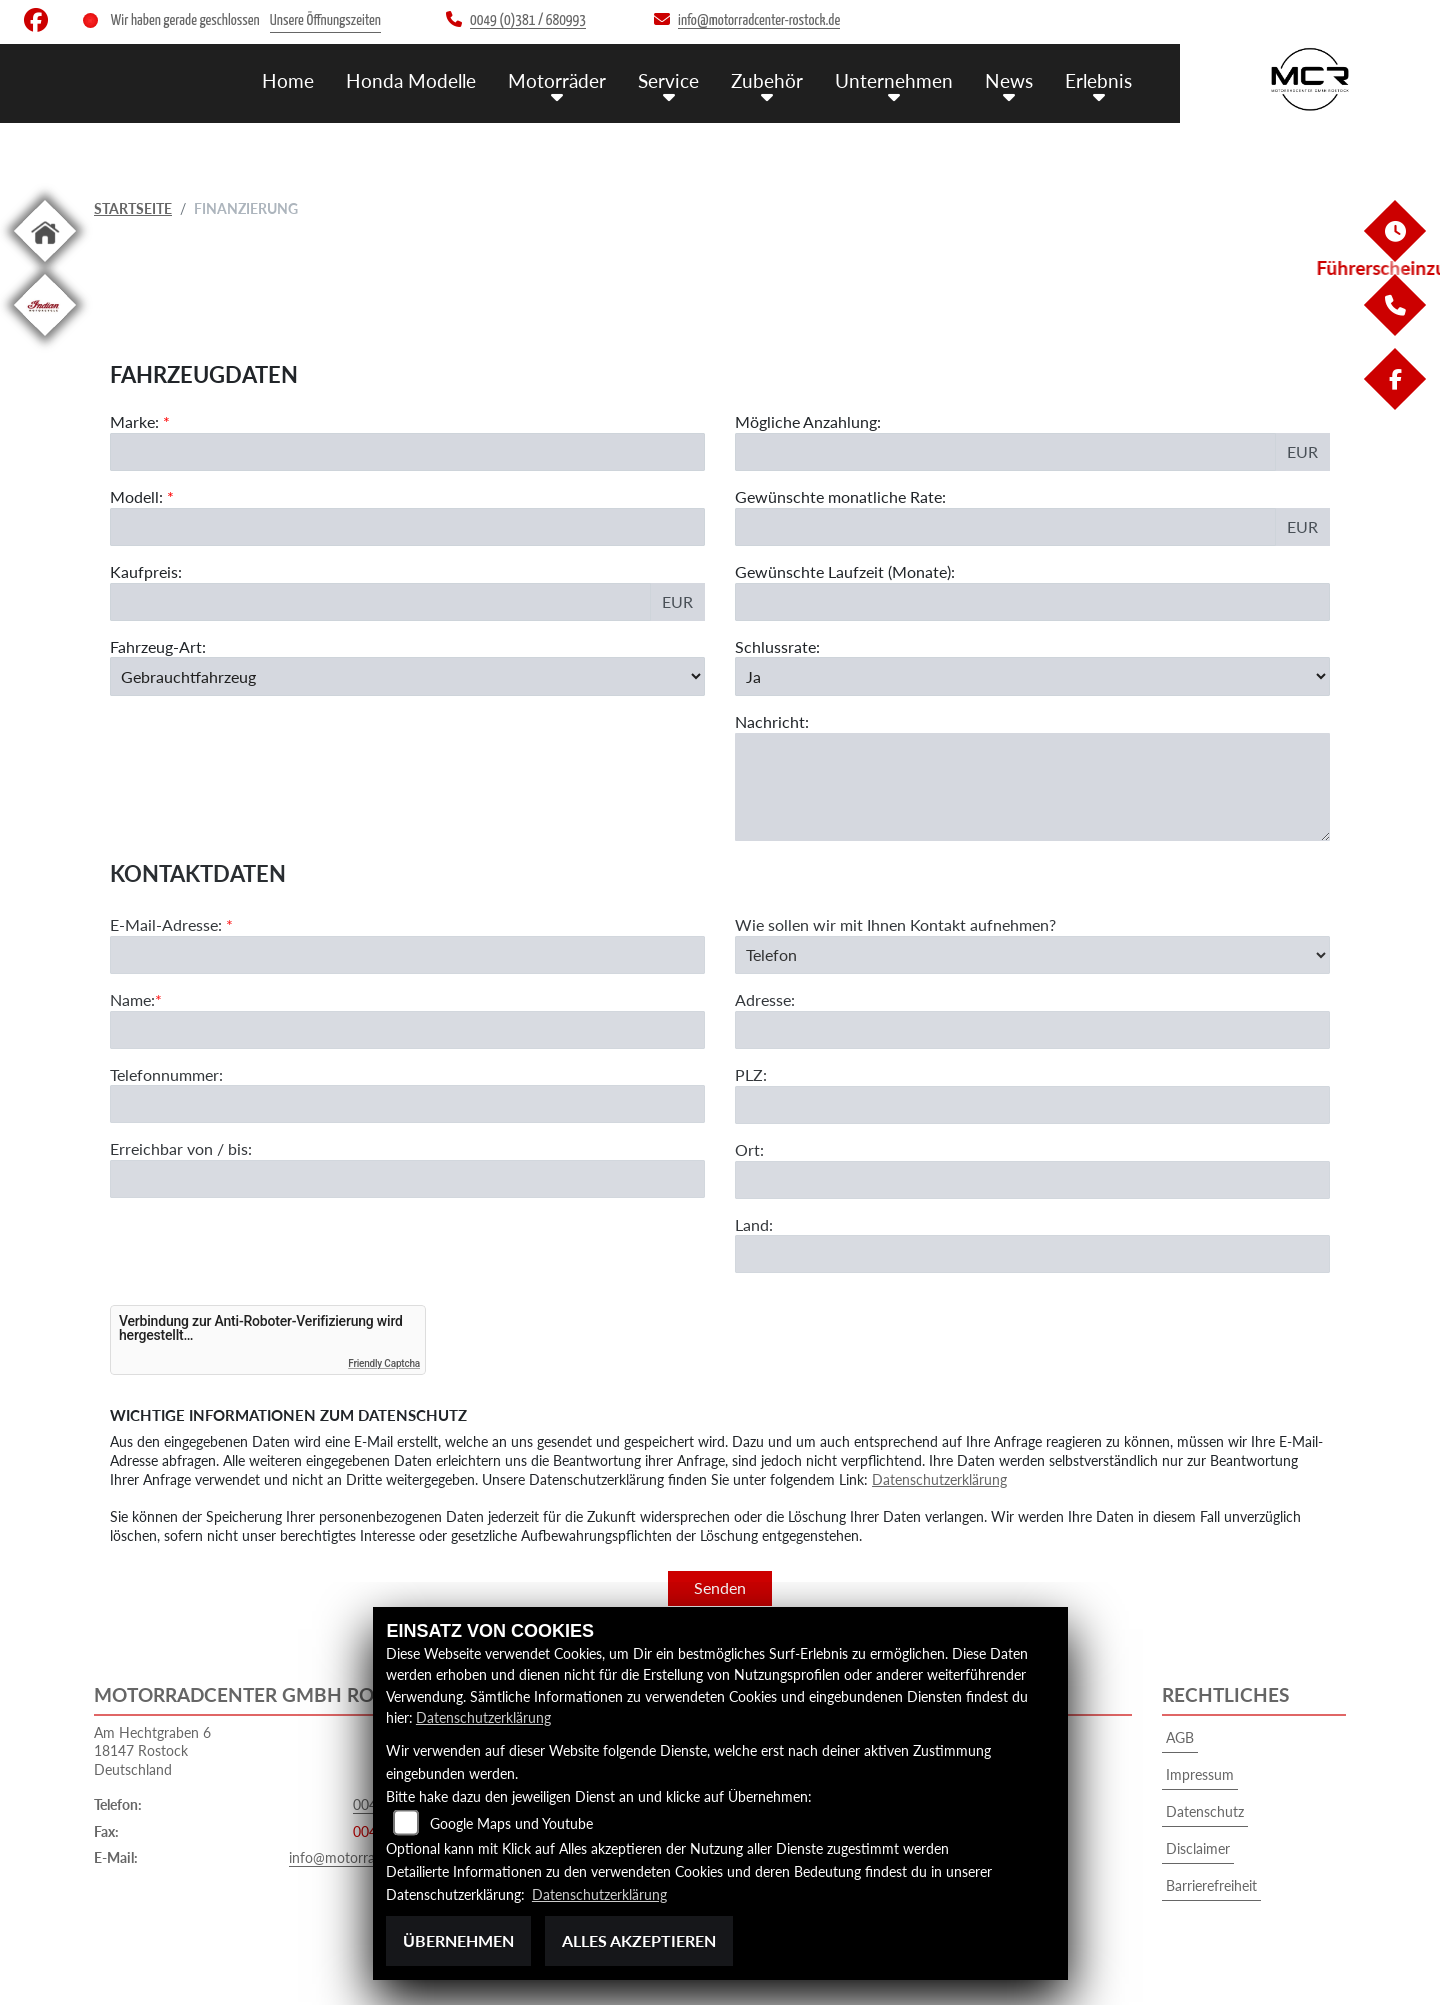  I want to click on [Ort], so click(1032, 1256).